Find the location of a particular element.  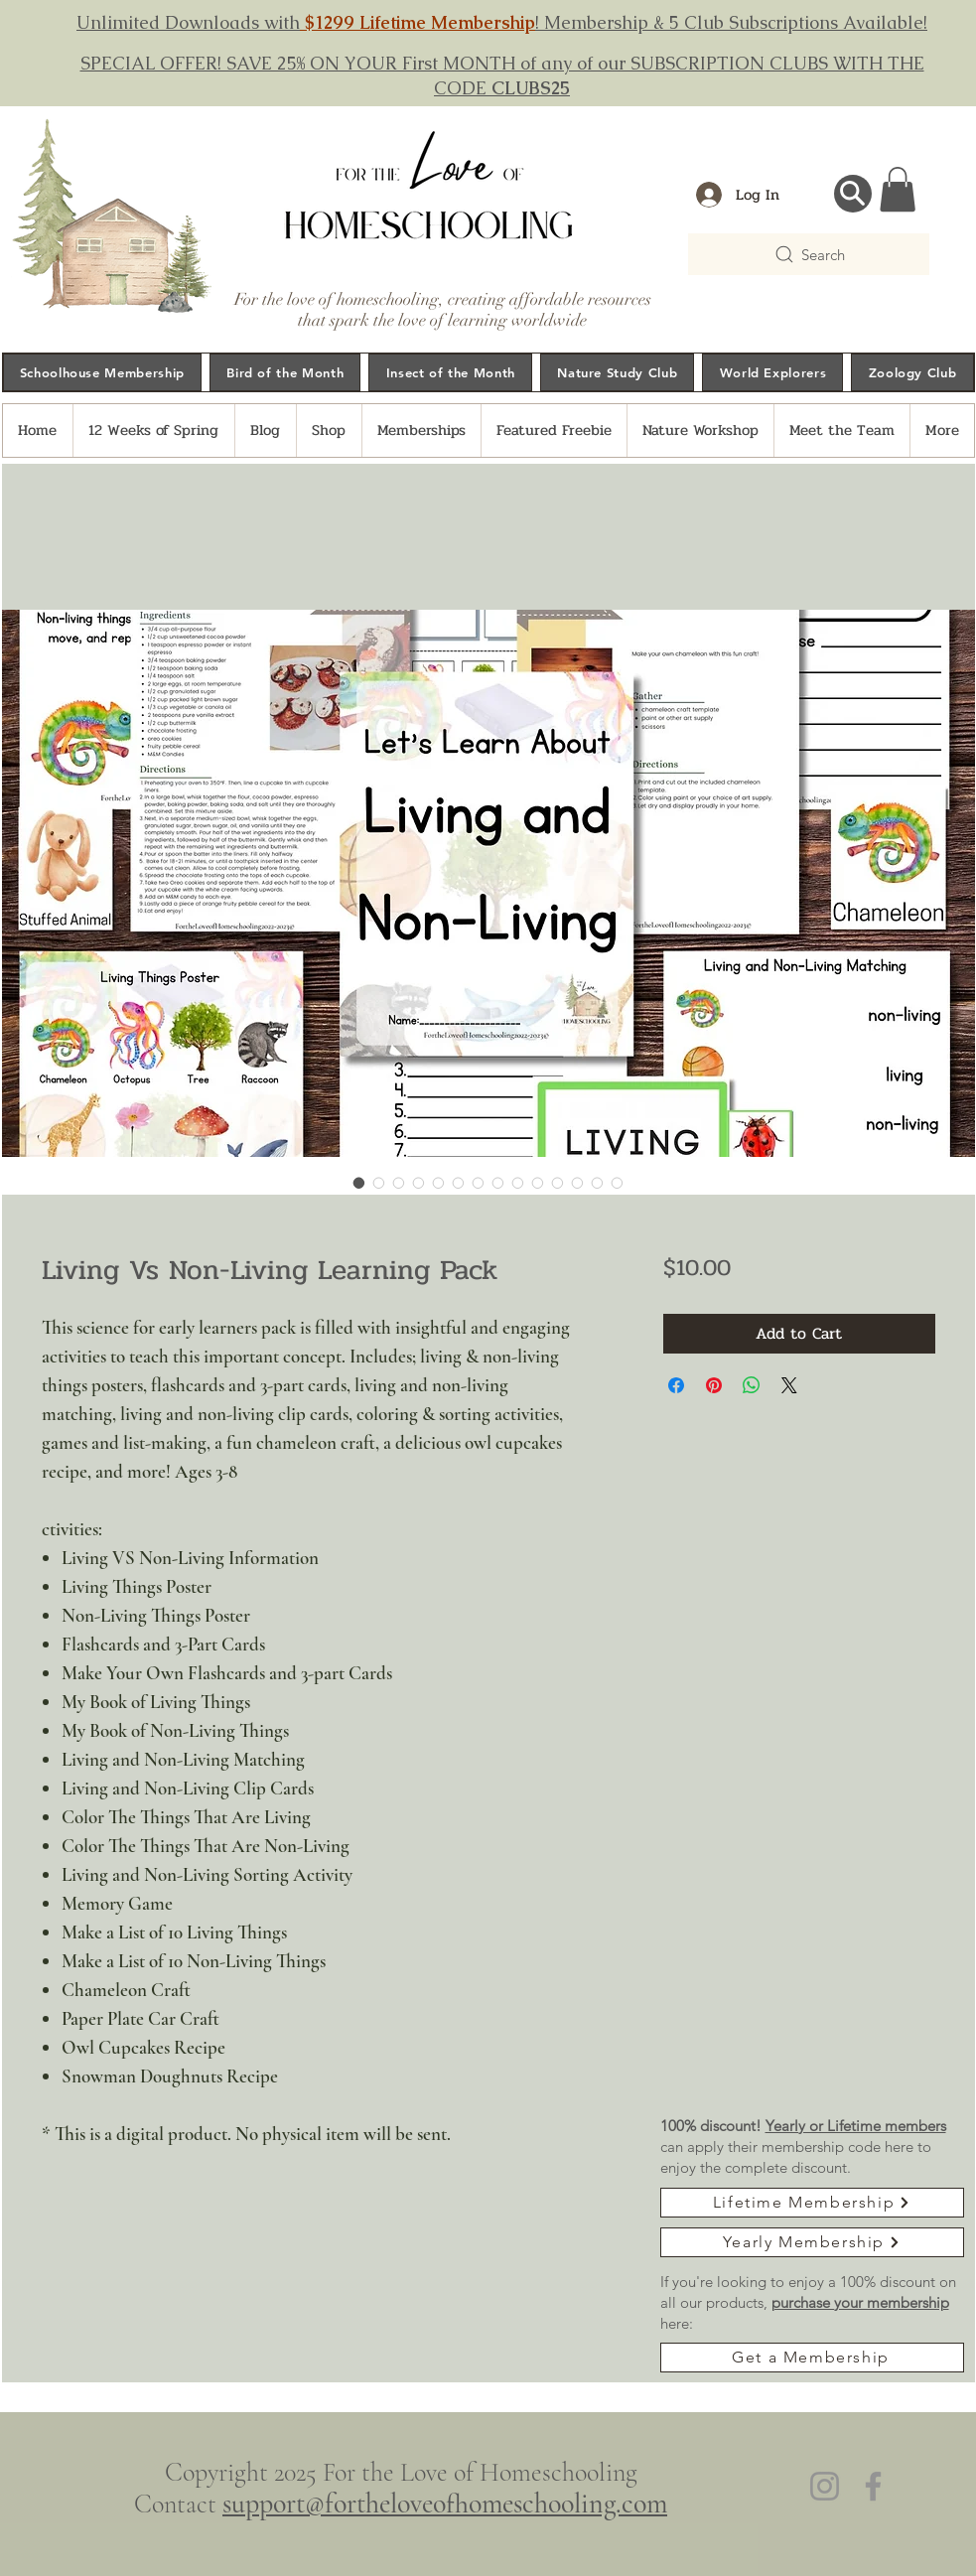

[Search...] is located at coordinates (853, 194).